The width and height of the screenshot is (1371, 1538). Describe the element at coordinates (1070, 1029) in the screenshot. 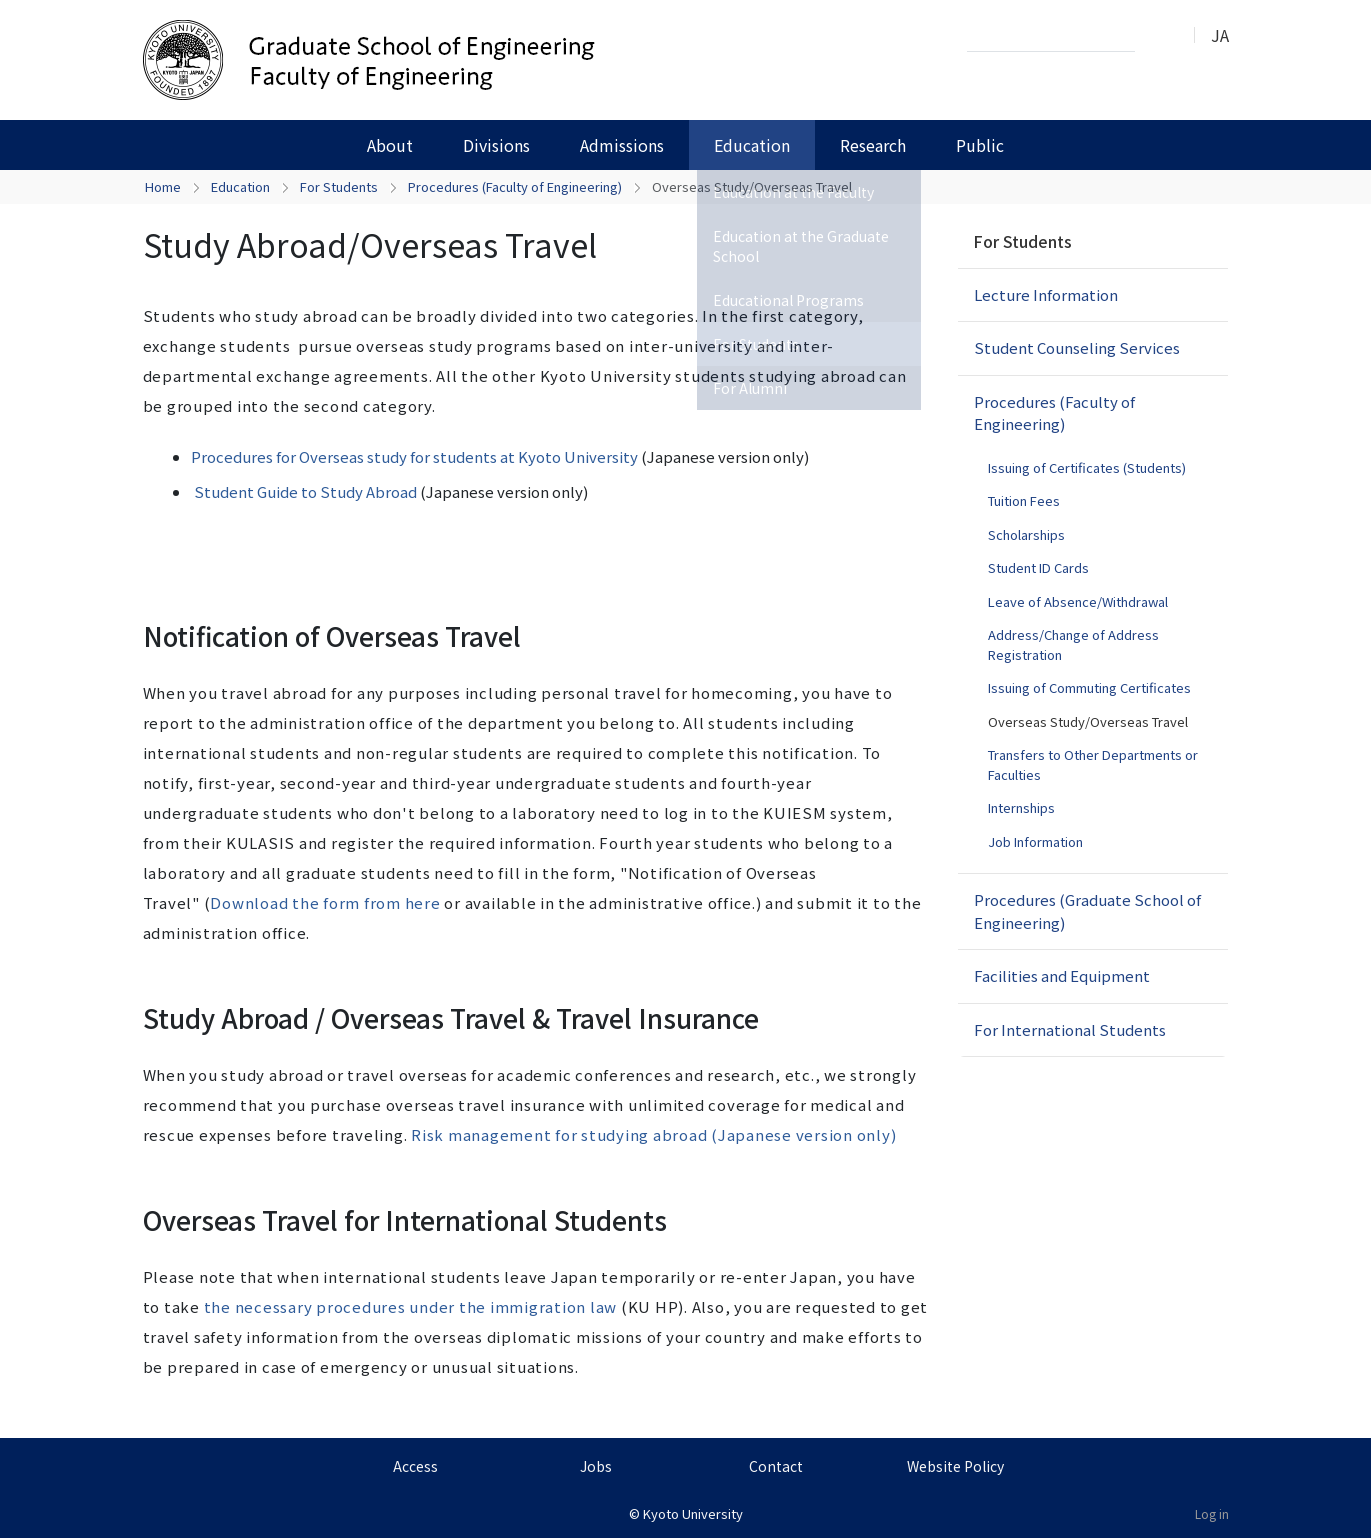

I see `For International Students` at that location.